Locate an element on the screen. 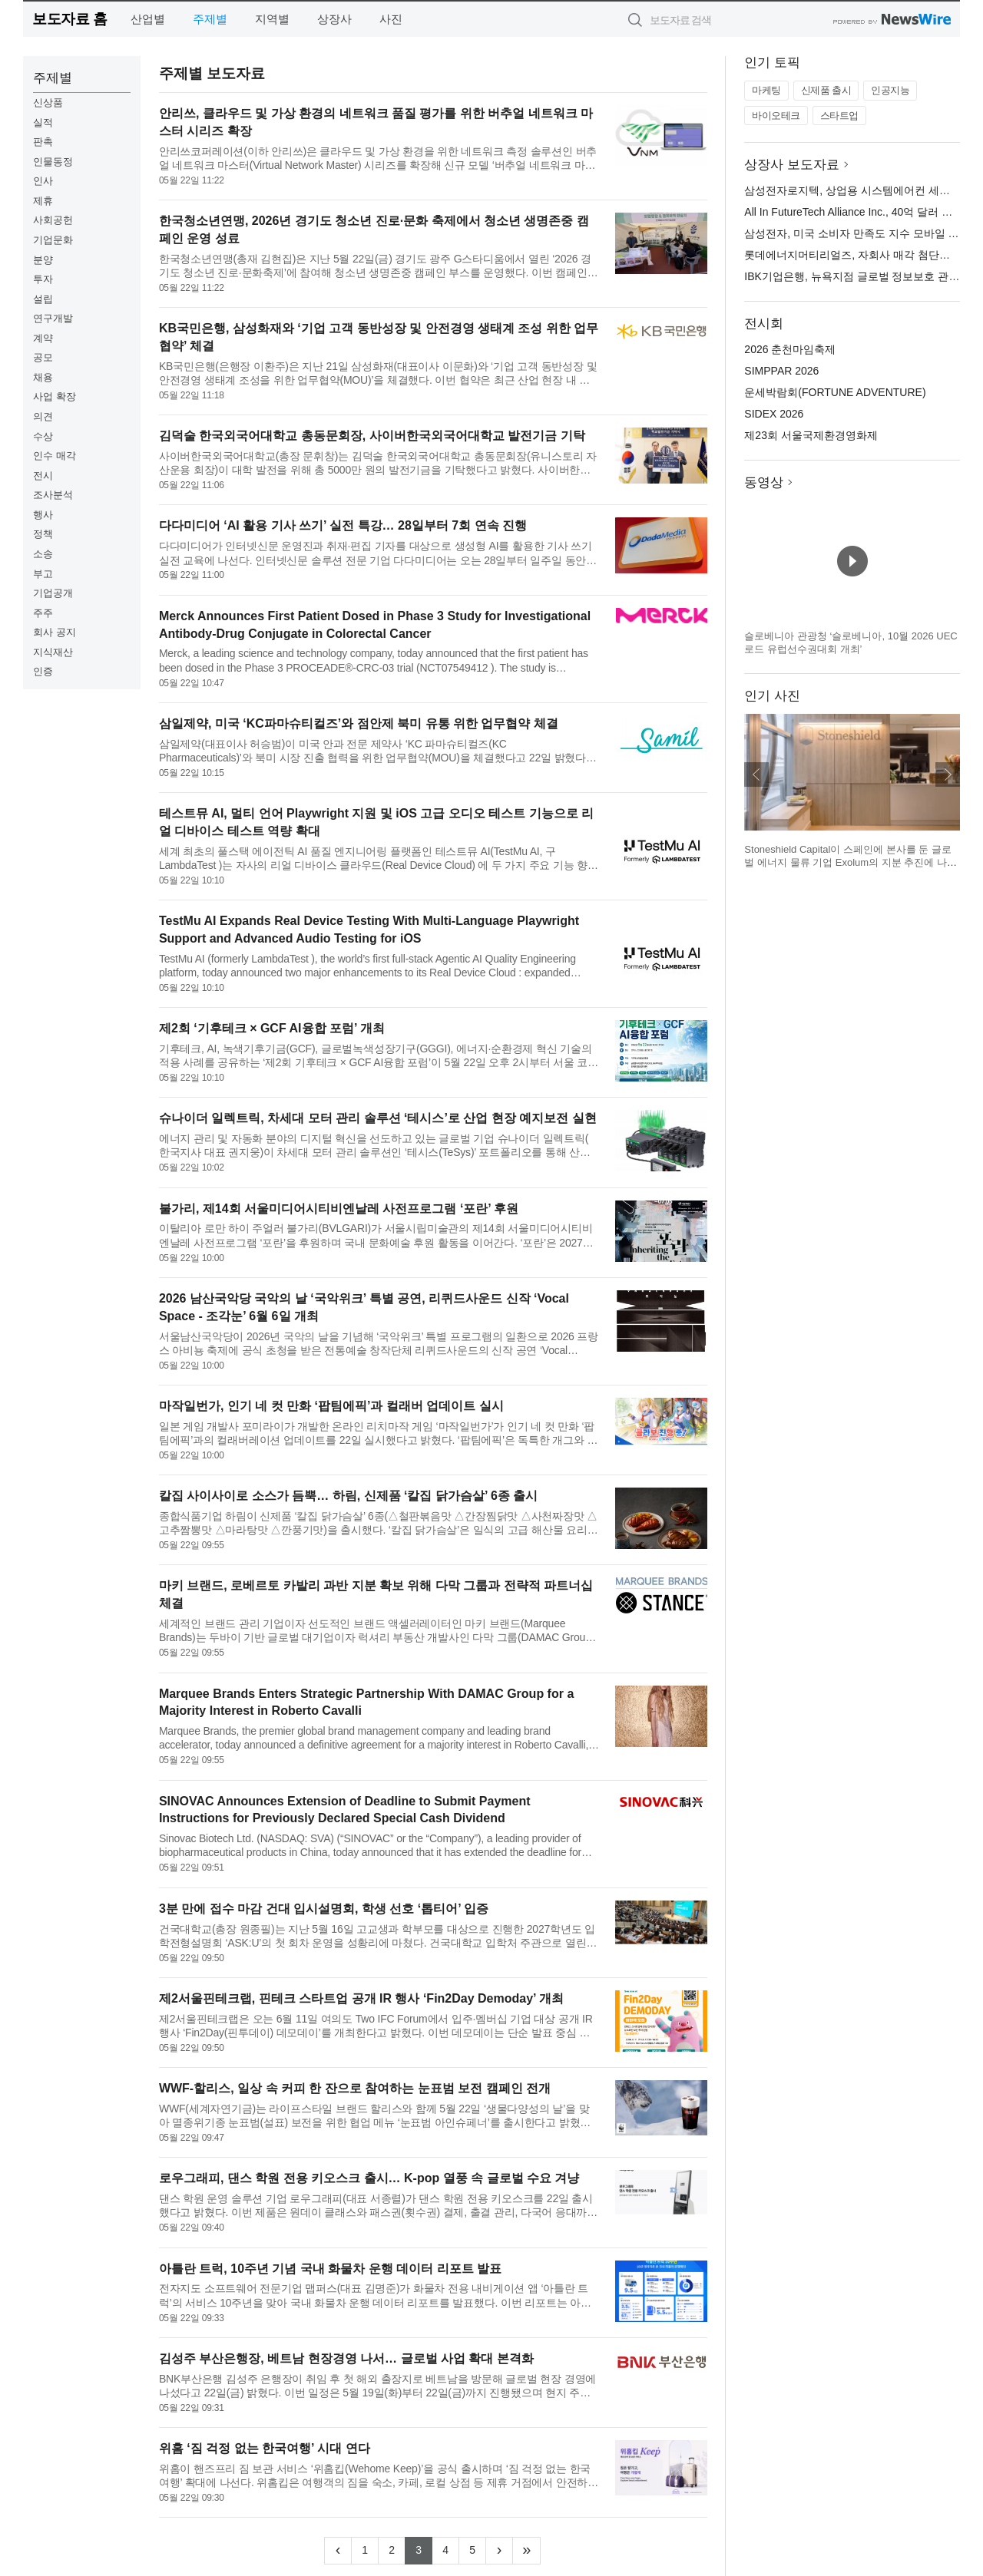 This screenshot has height=2576, width=983. 사업 확장 is located at coordinates (54, 396).